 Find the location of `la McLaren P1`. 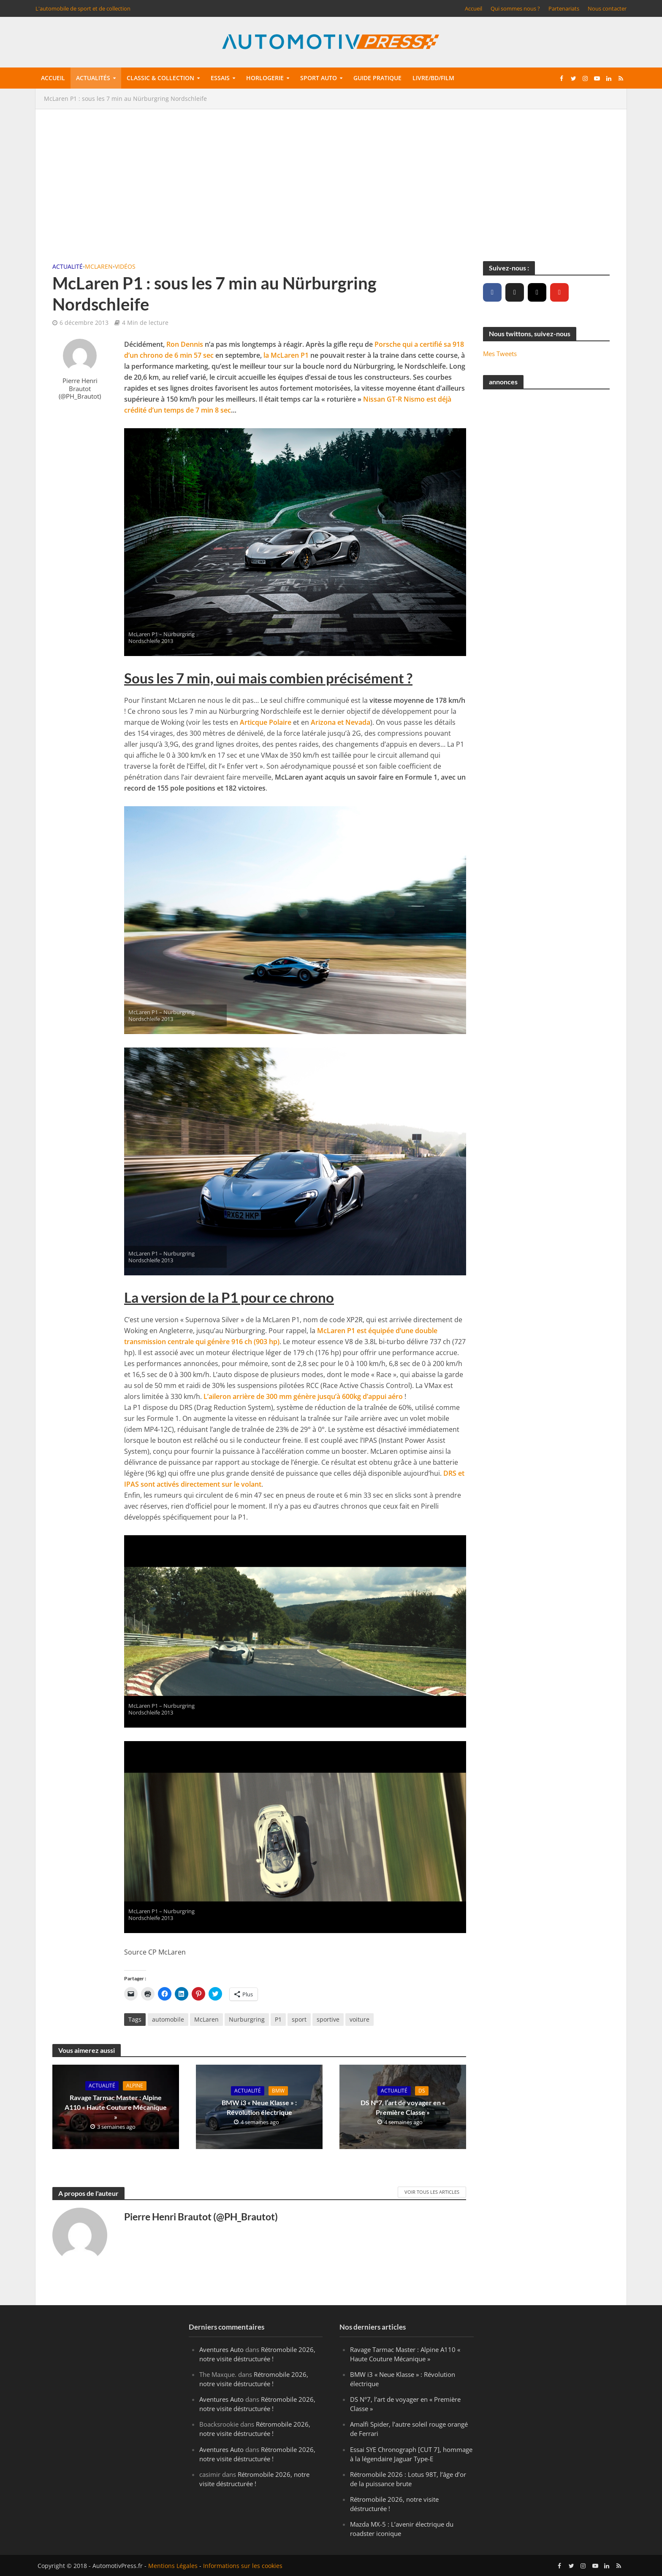

la McLaren P1 is located at coordinates (286, 355).